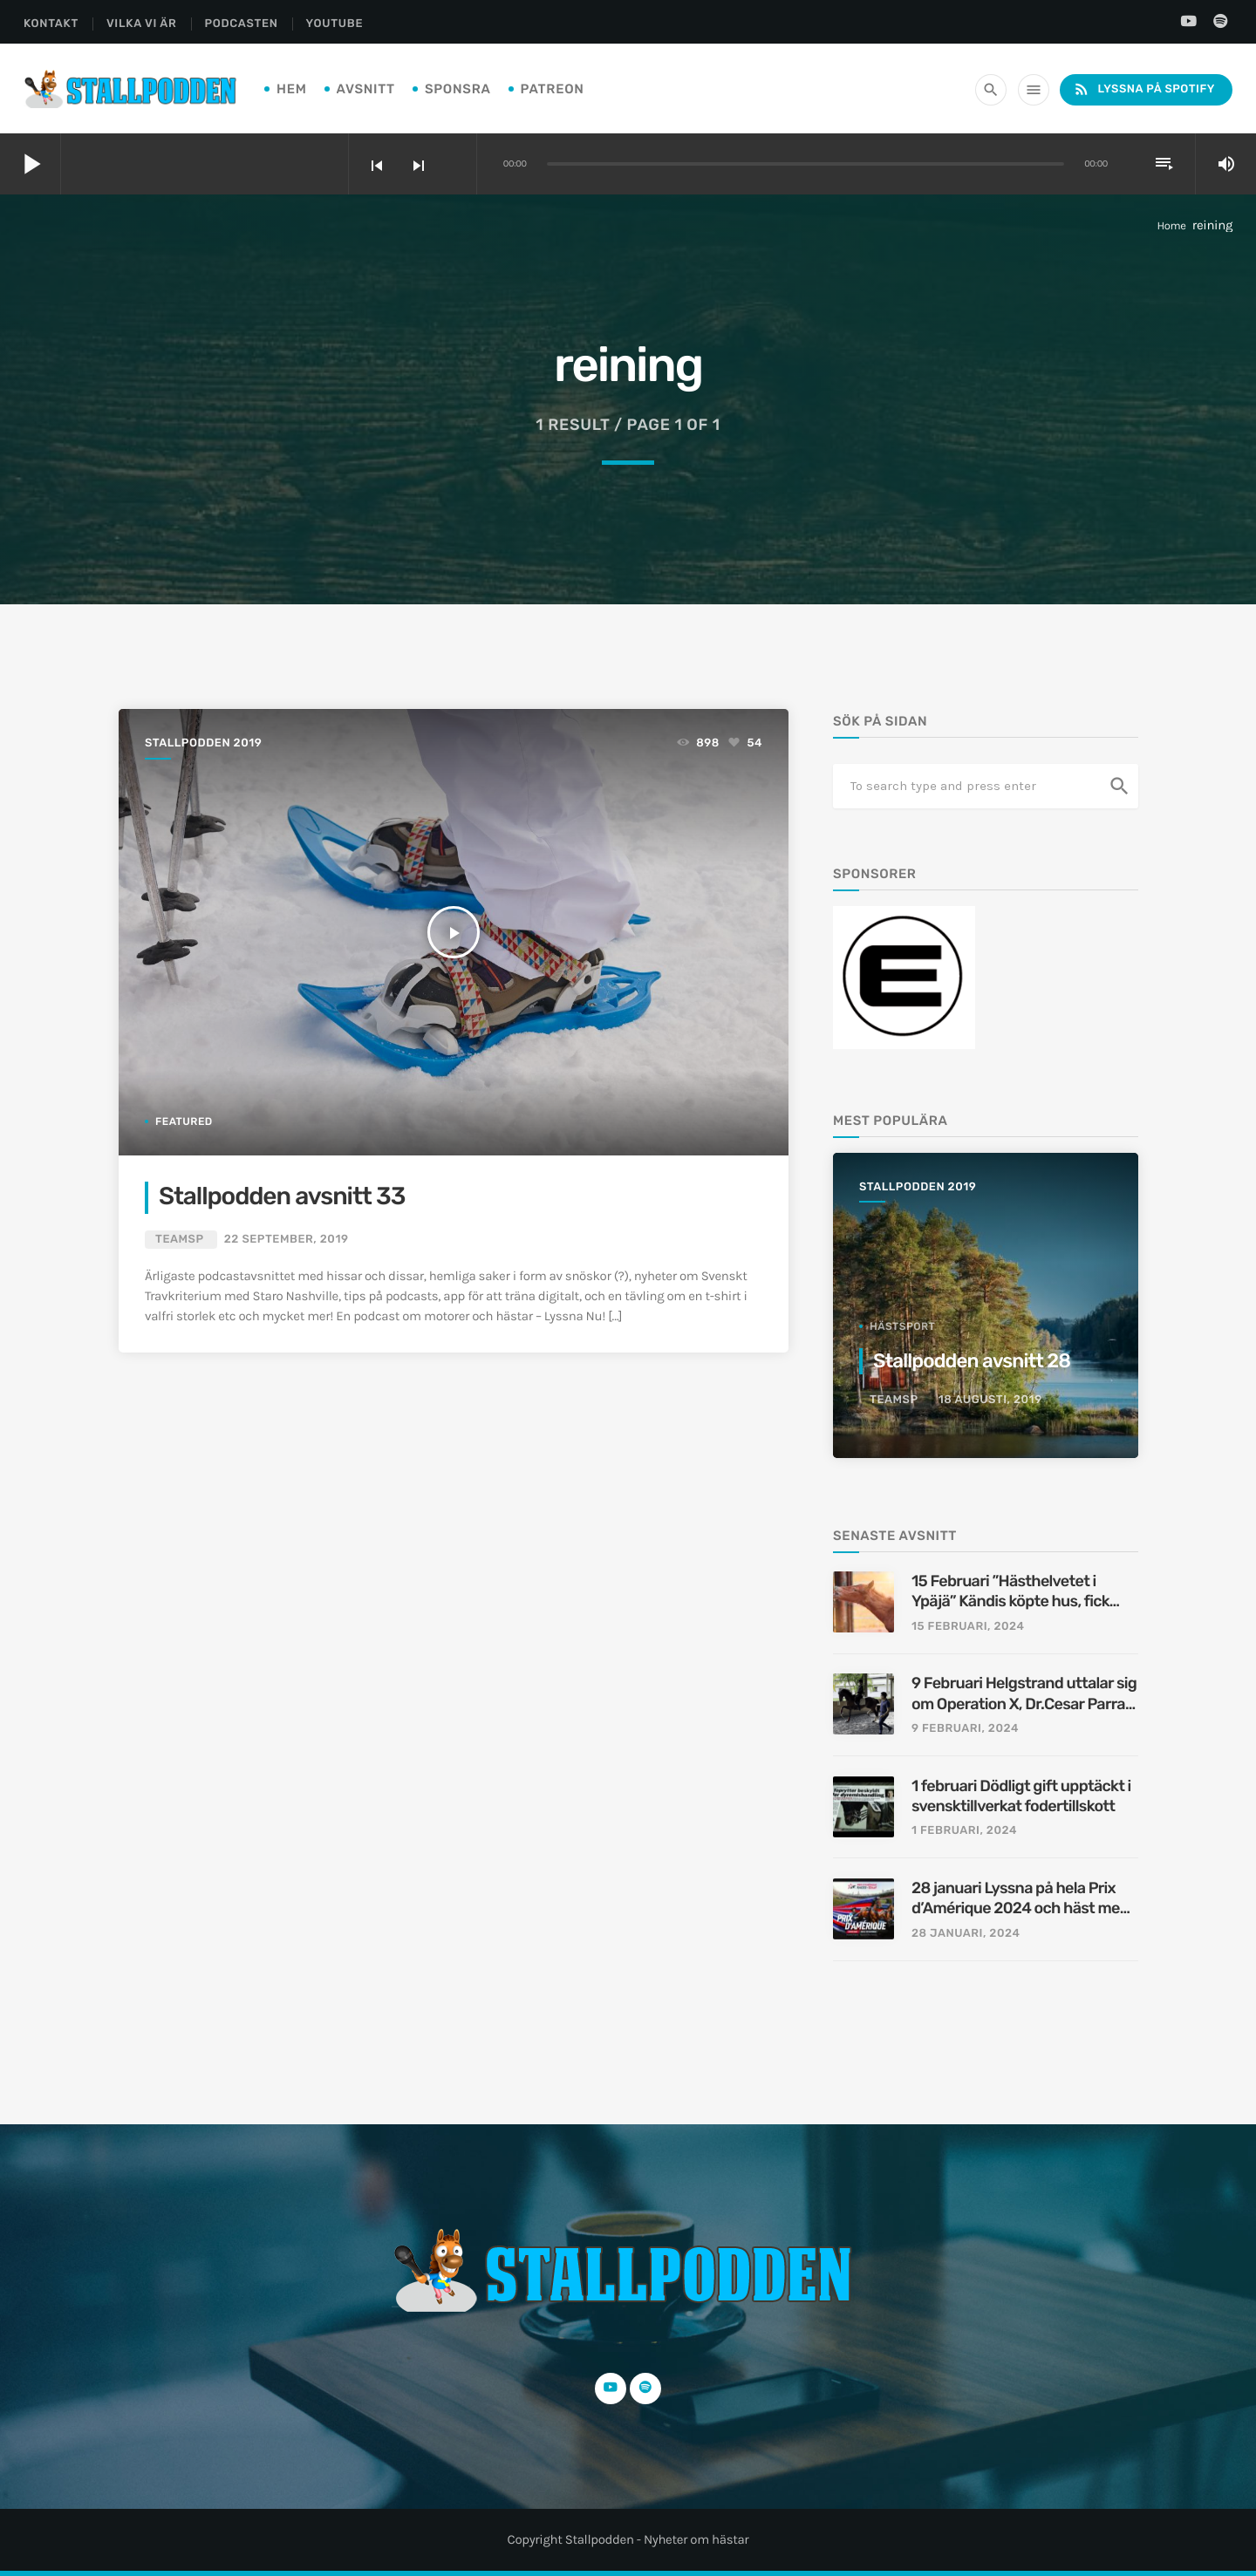  I want to click on Home, so click(1171, 226).